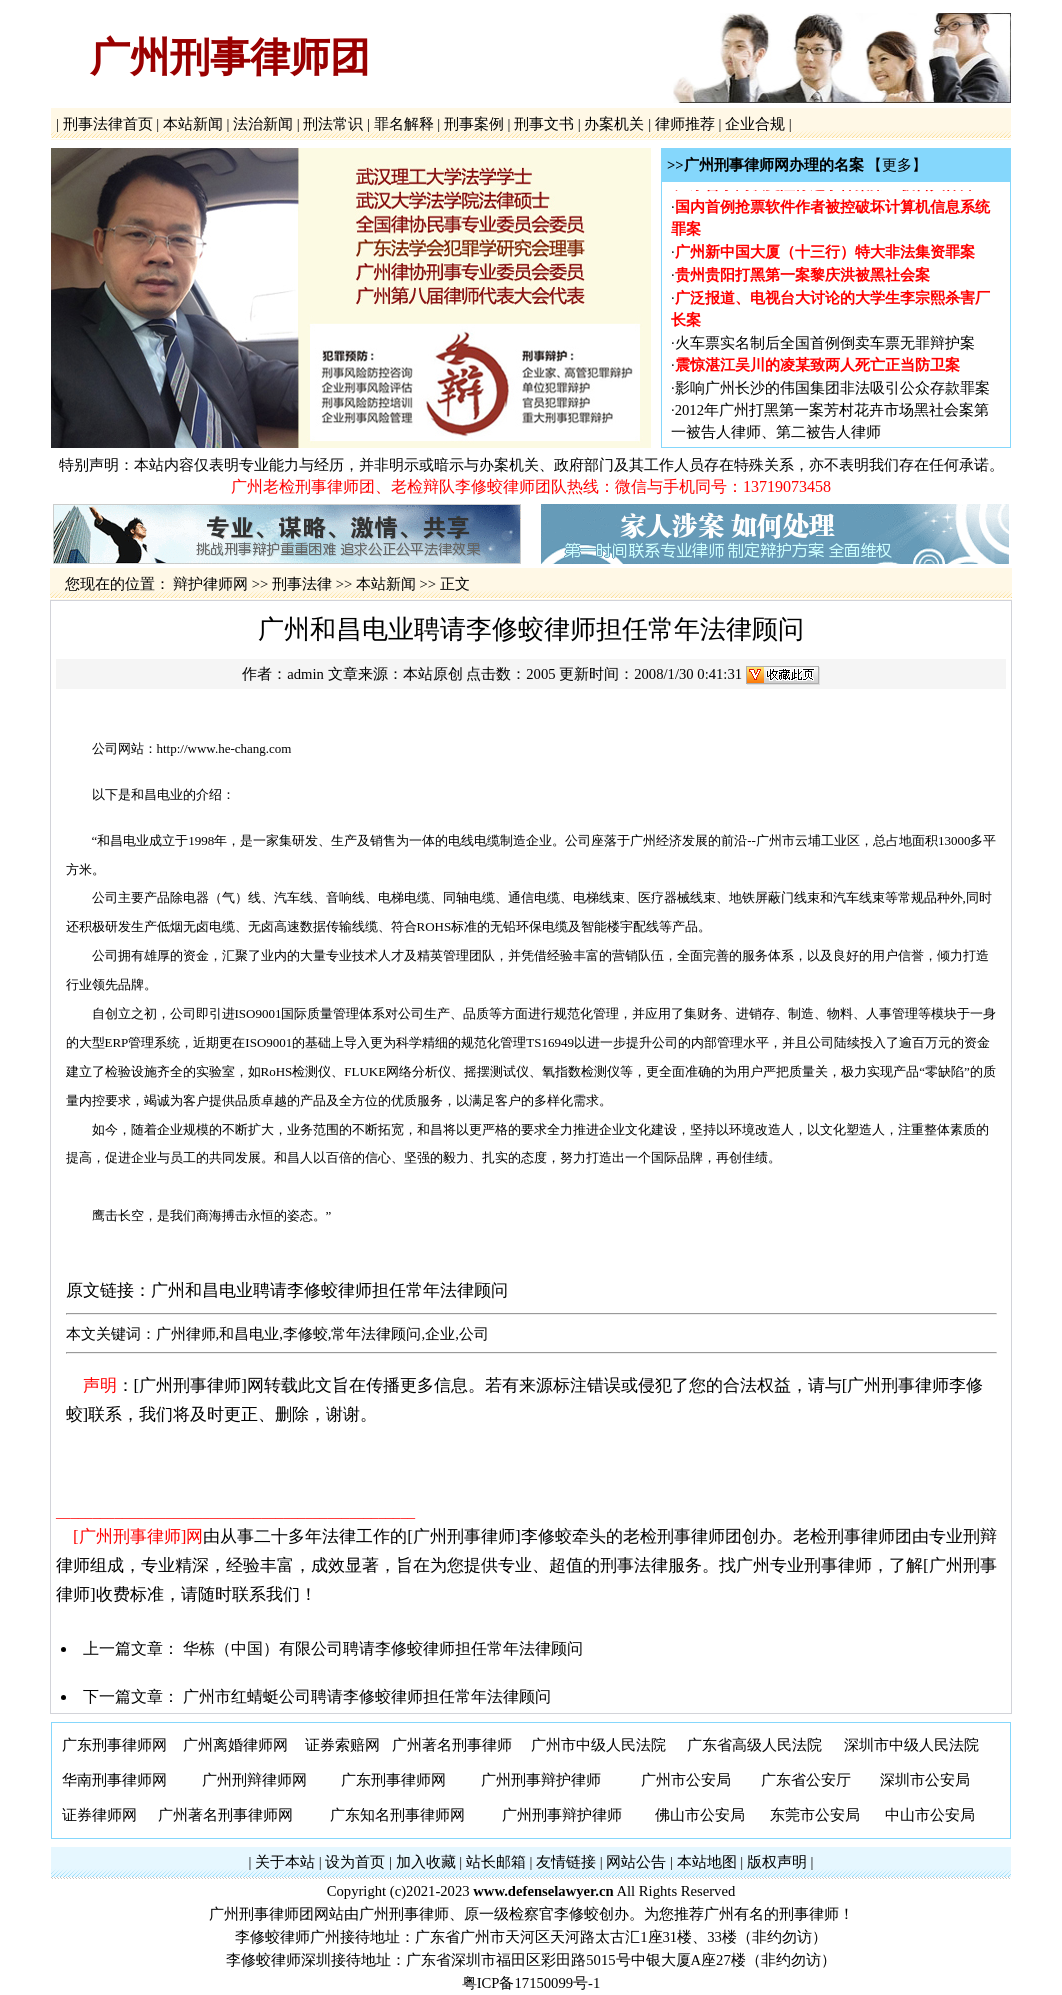 This screenshot has height=1995, width=1062. I want to click on 加入收藏, so click(426, 1862).